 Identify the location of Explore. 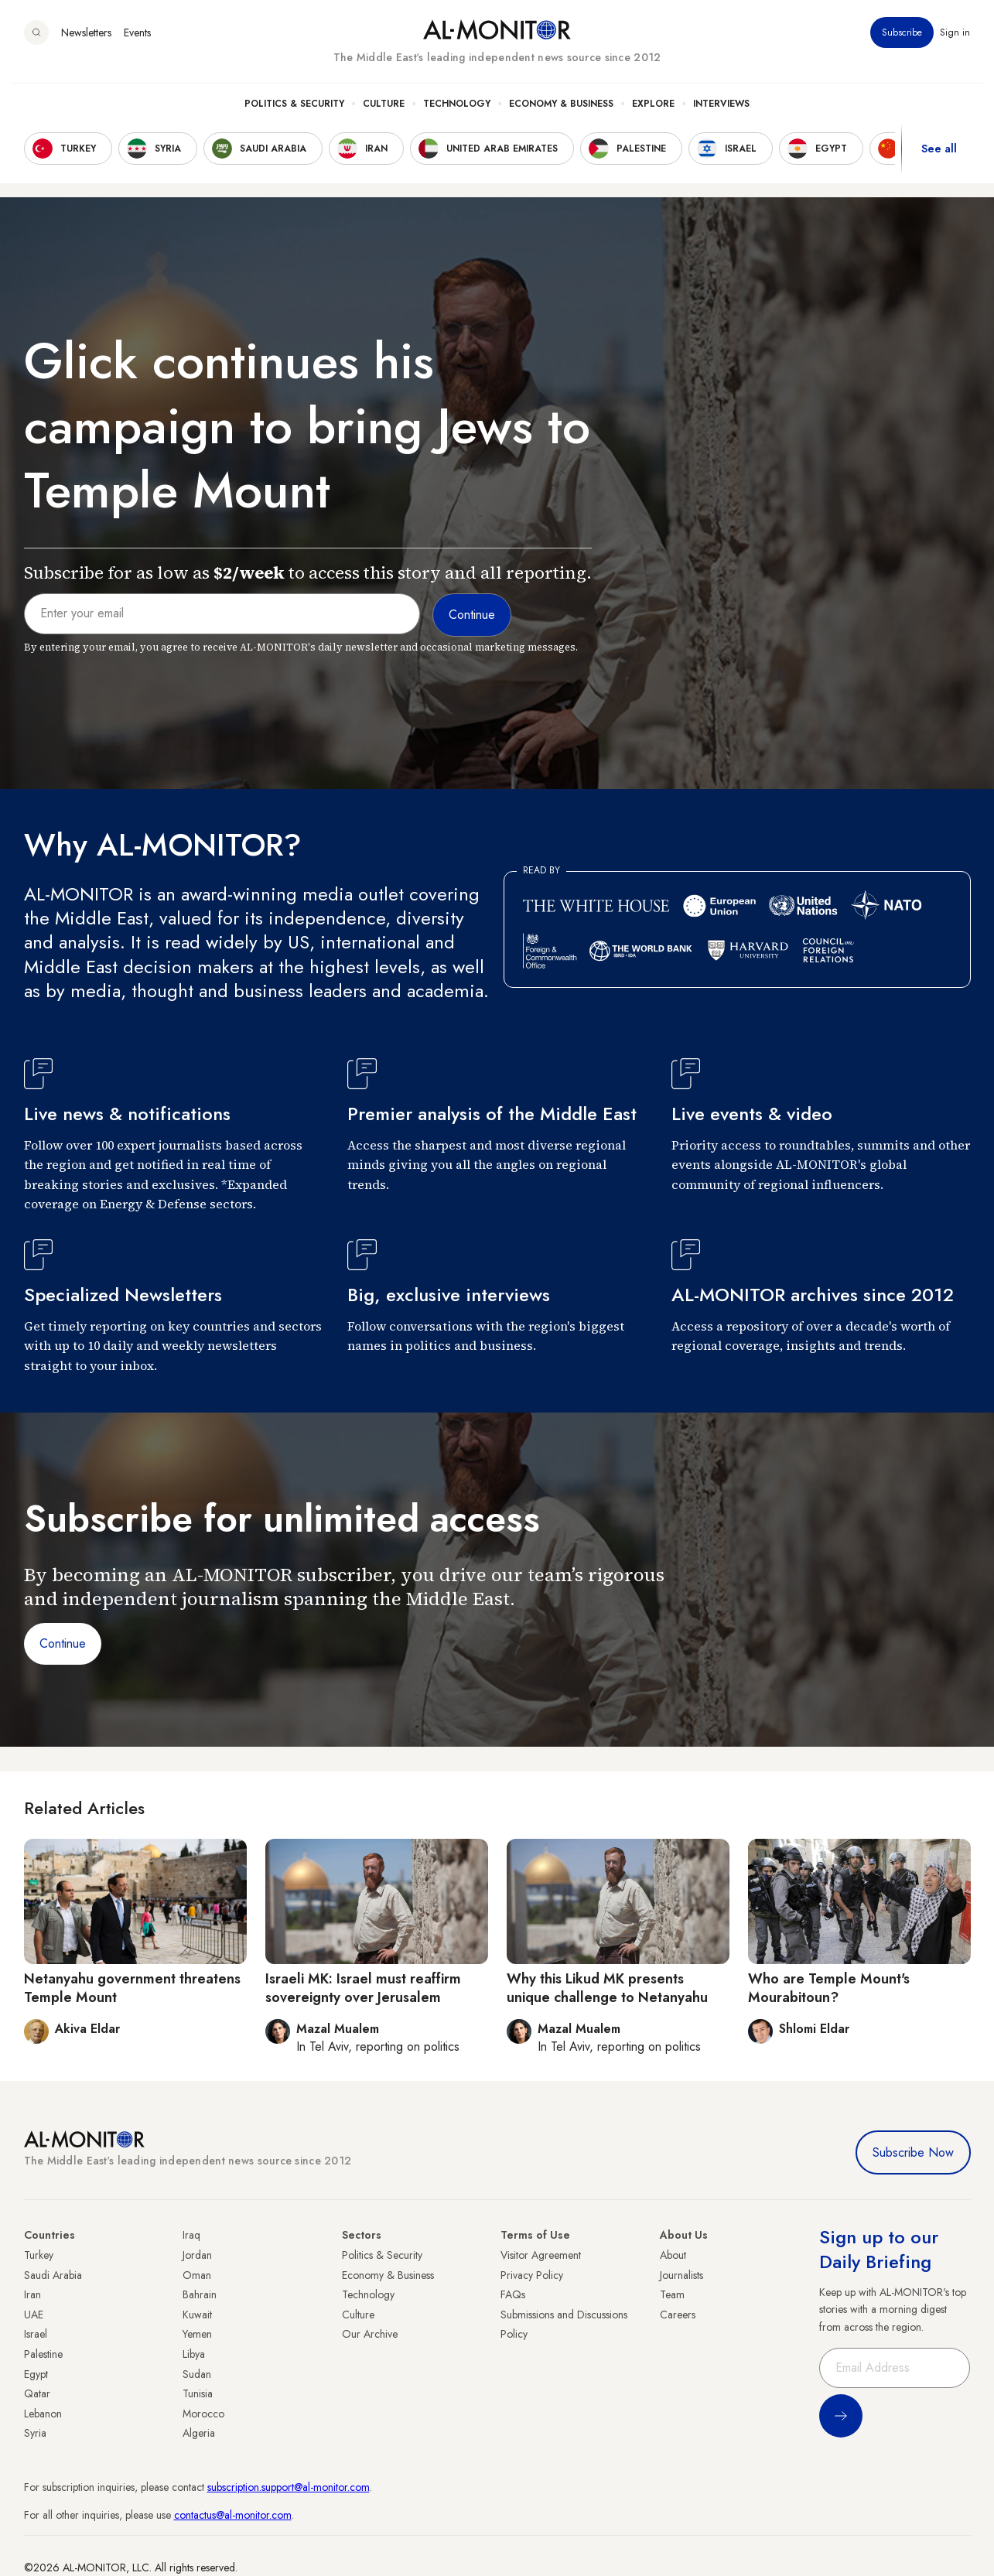
(653, 116).